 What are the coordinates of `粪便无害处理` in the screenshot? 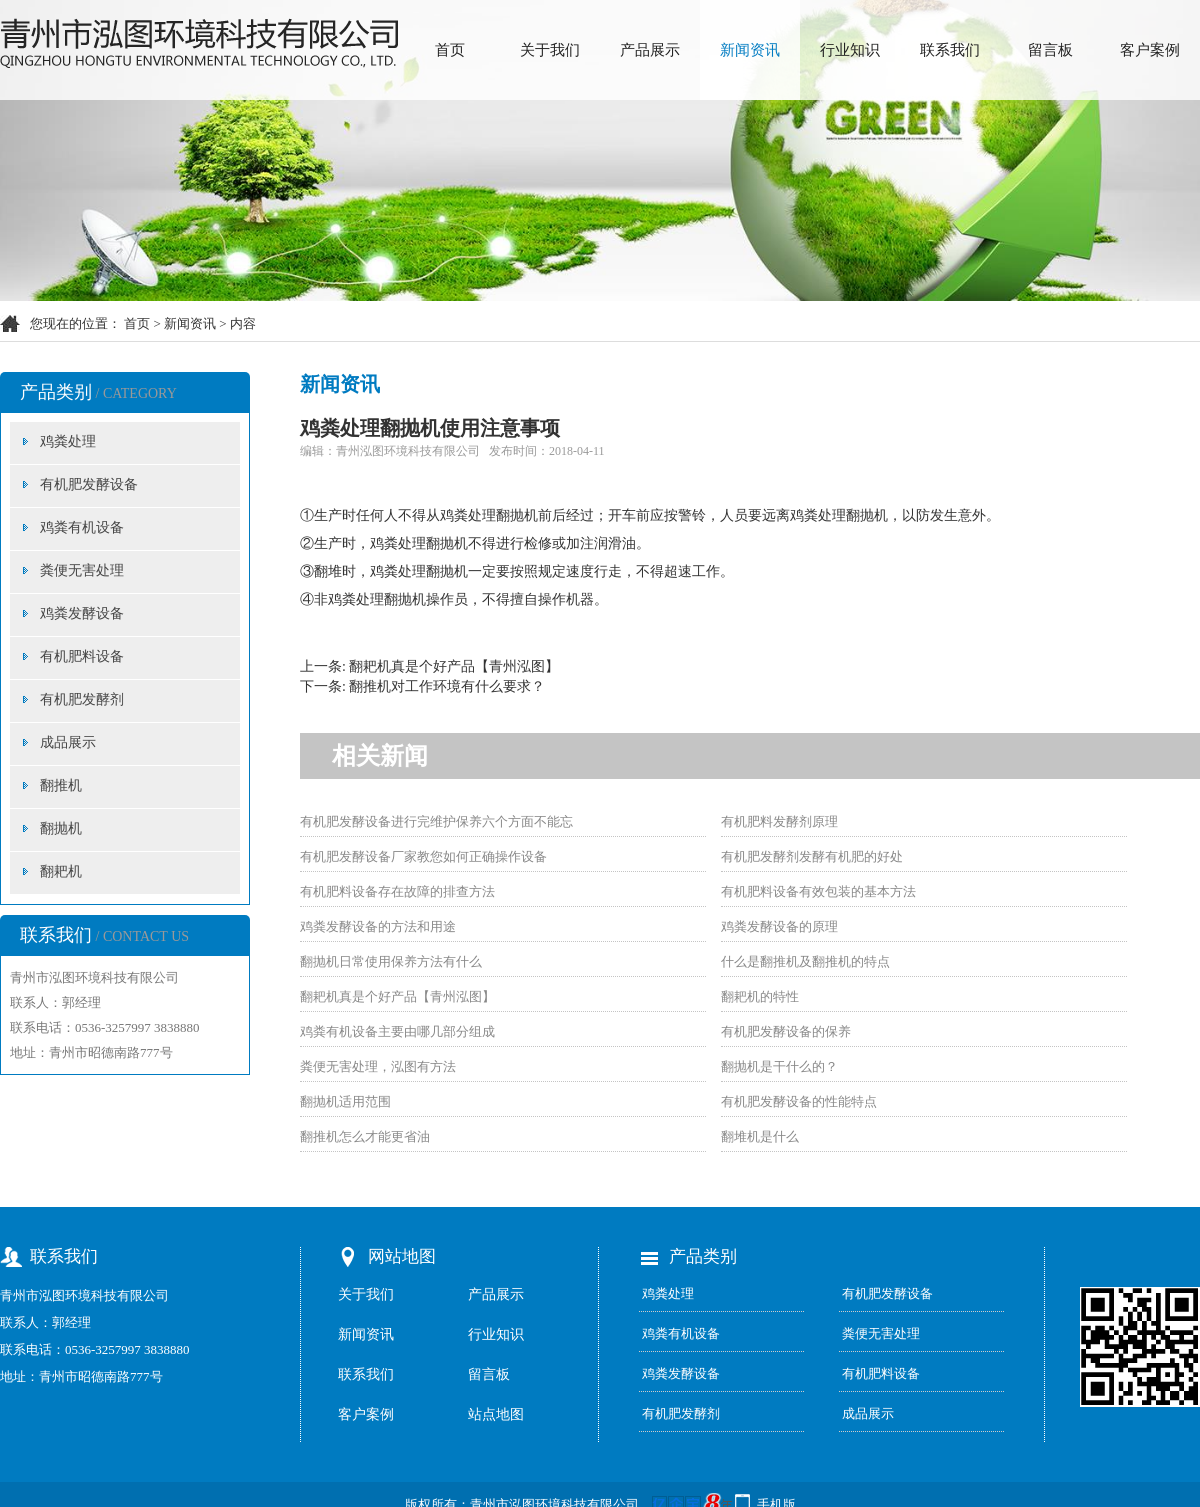 It's located at (82, 570).